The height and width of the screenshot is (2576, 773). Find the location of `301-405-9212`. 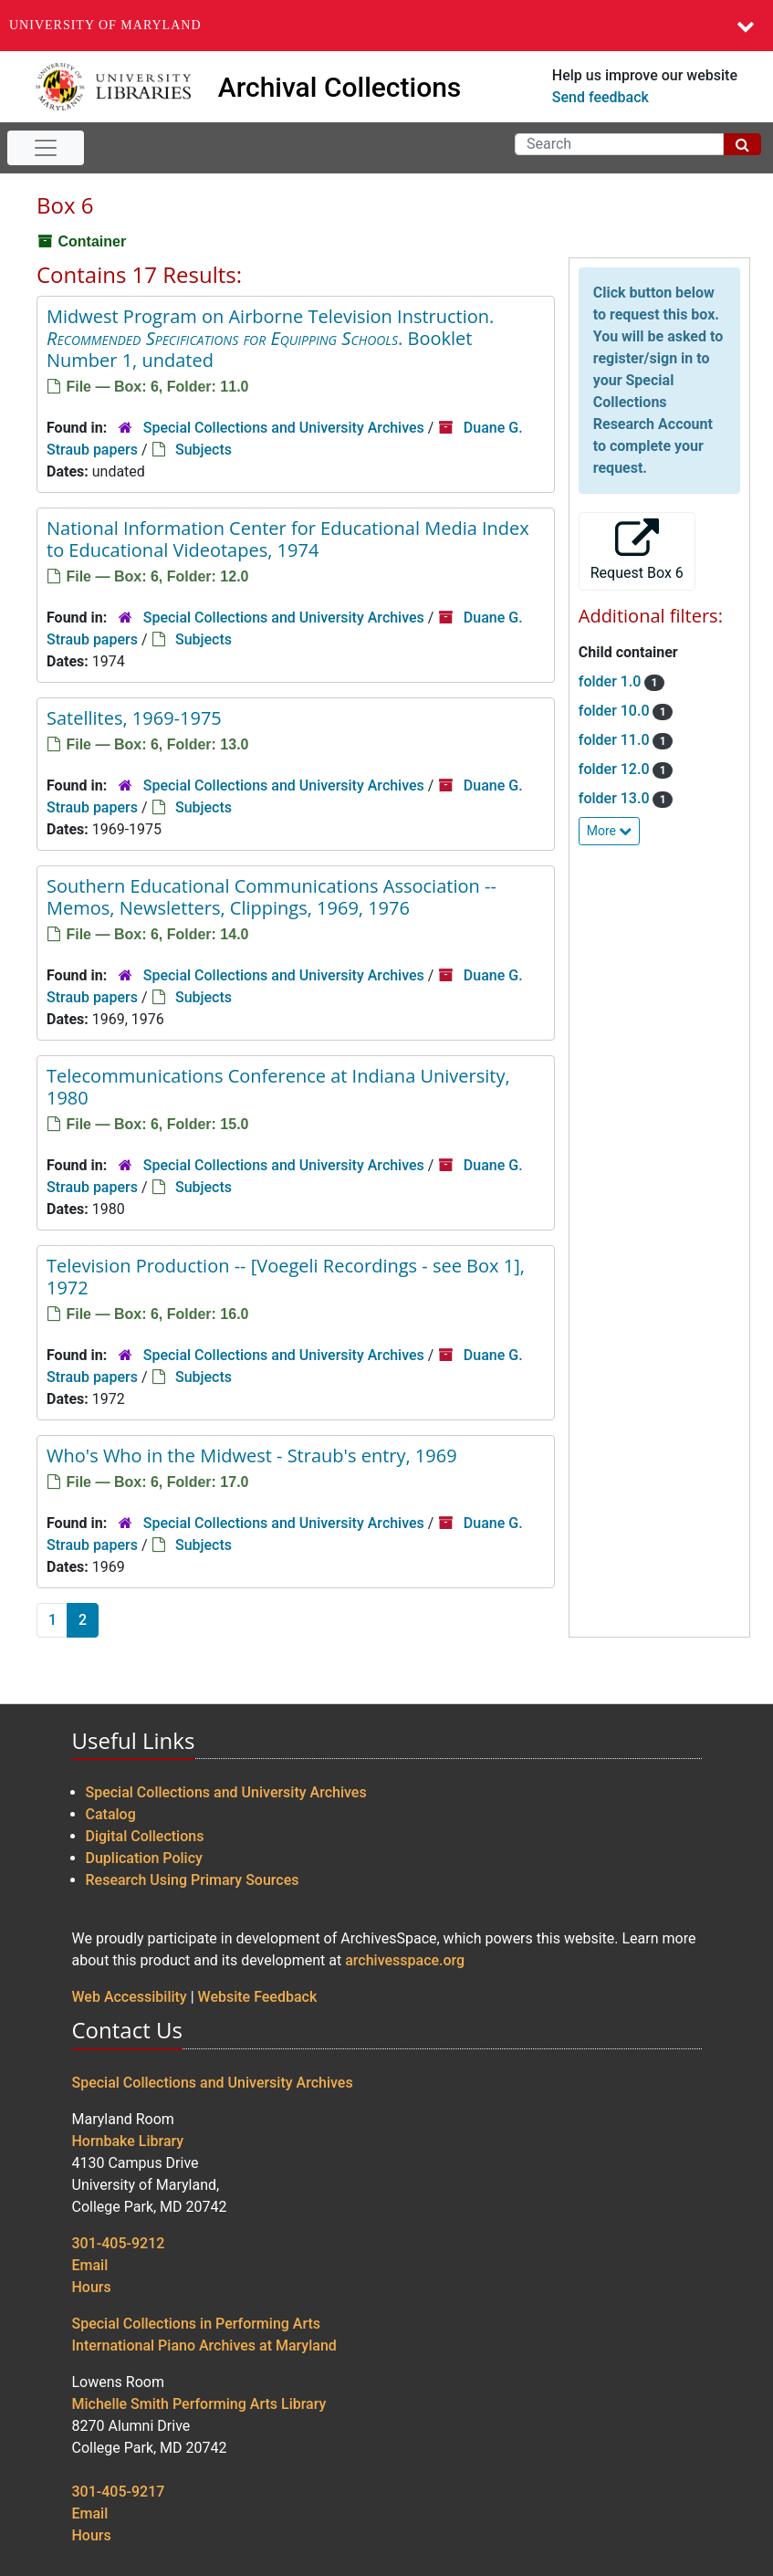

301-405-9212 is located at coordinates (118, 2243).